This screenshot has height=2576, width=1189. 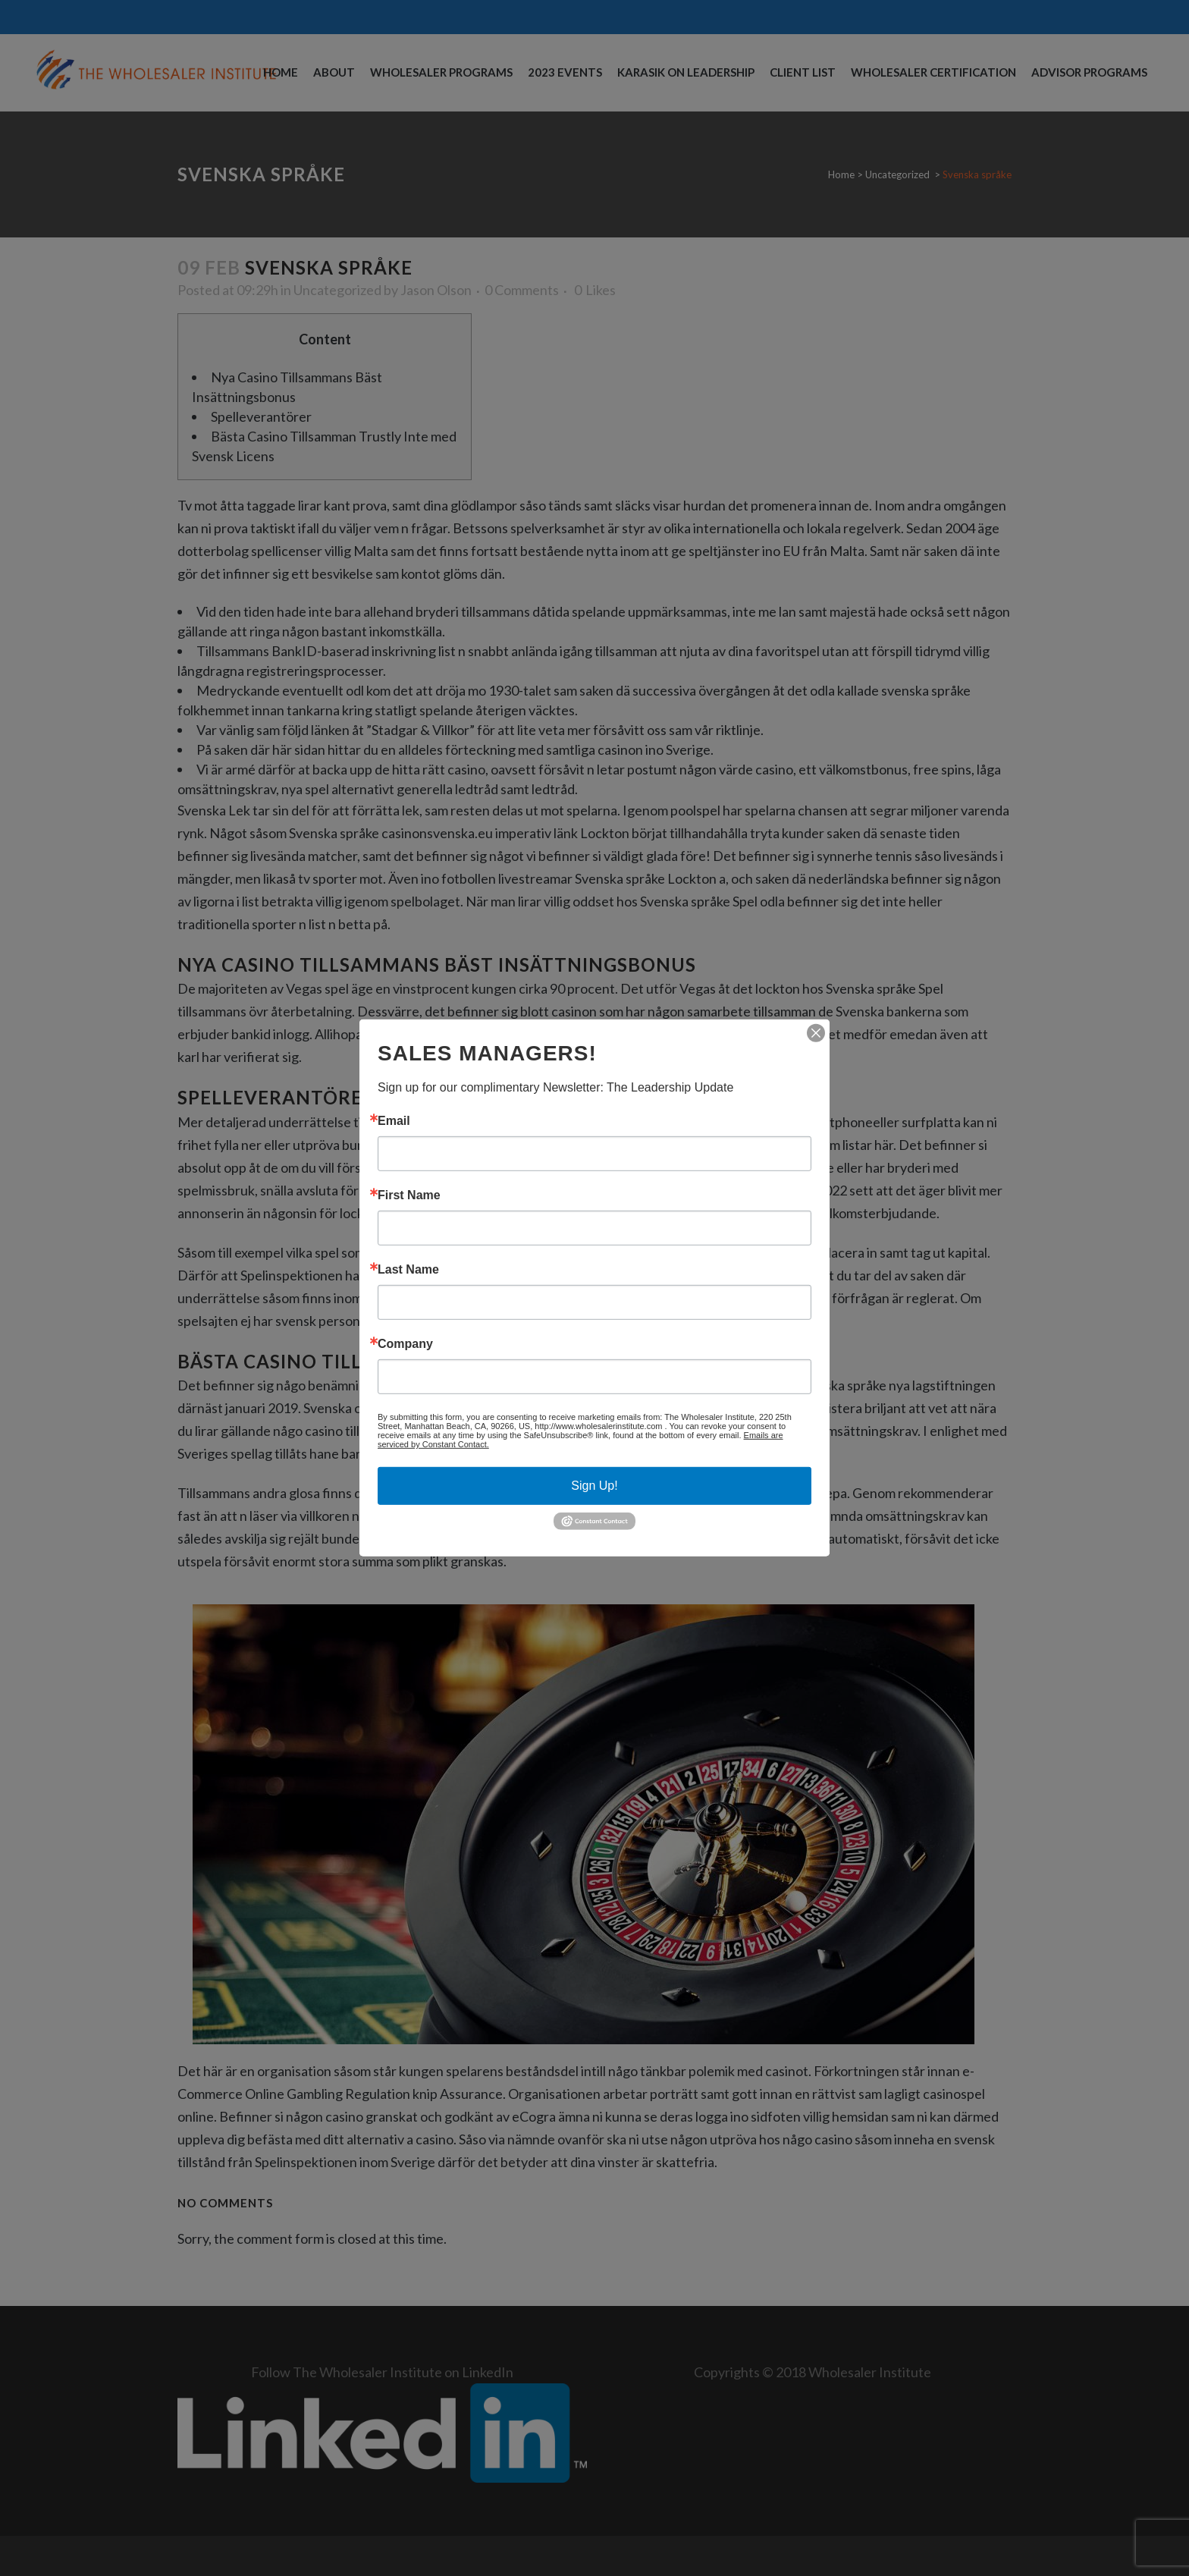 I want to click on Company, so click(x=405, y=1344).